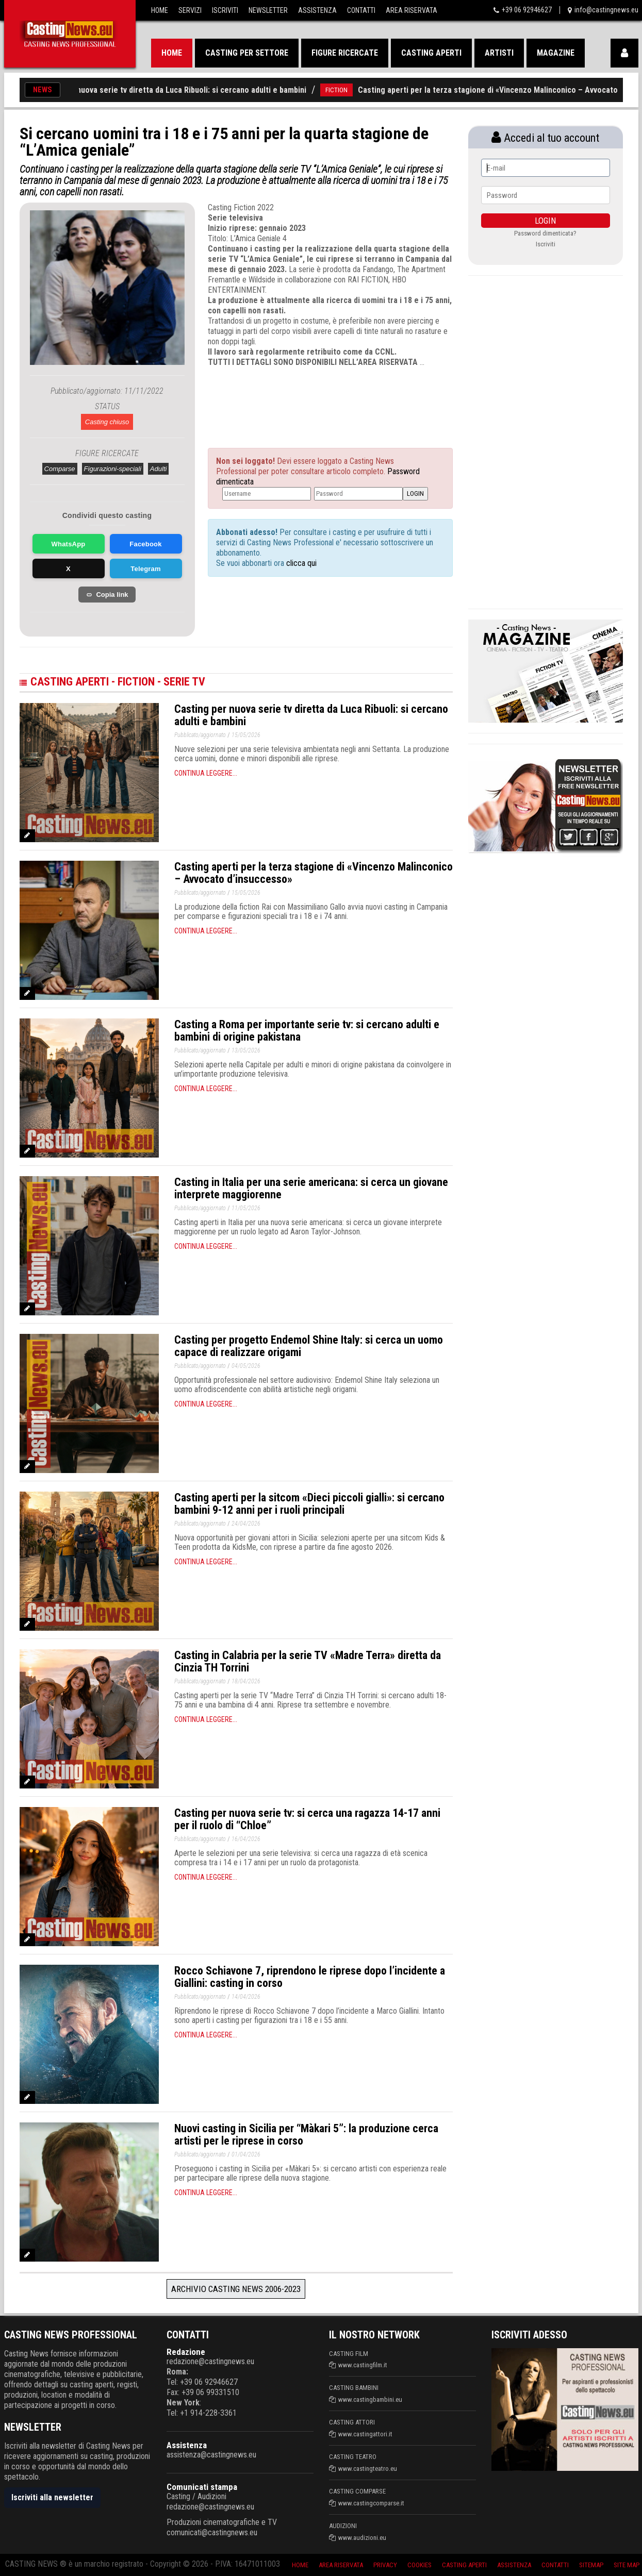  What do you see at coordinates (225, 10) in the screenshot?
I see `Iscriviti` at bounding box center [225, 10].